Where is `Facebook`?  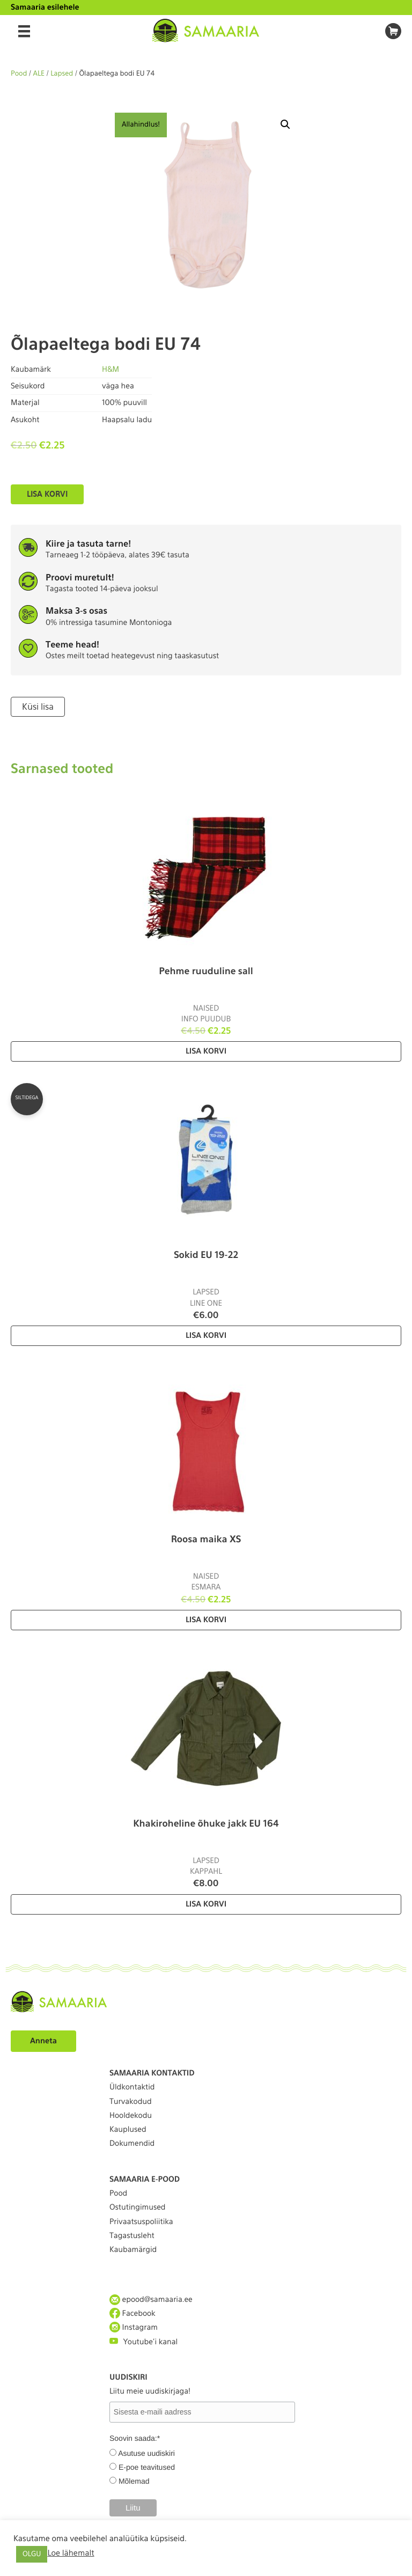
Facebook is located at coordinates (132, 2313).